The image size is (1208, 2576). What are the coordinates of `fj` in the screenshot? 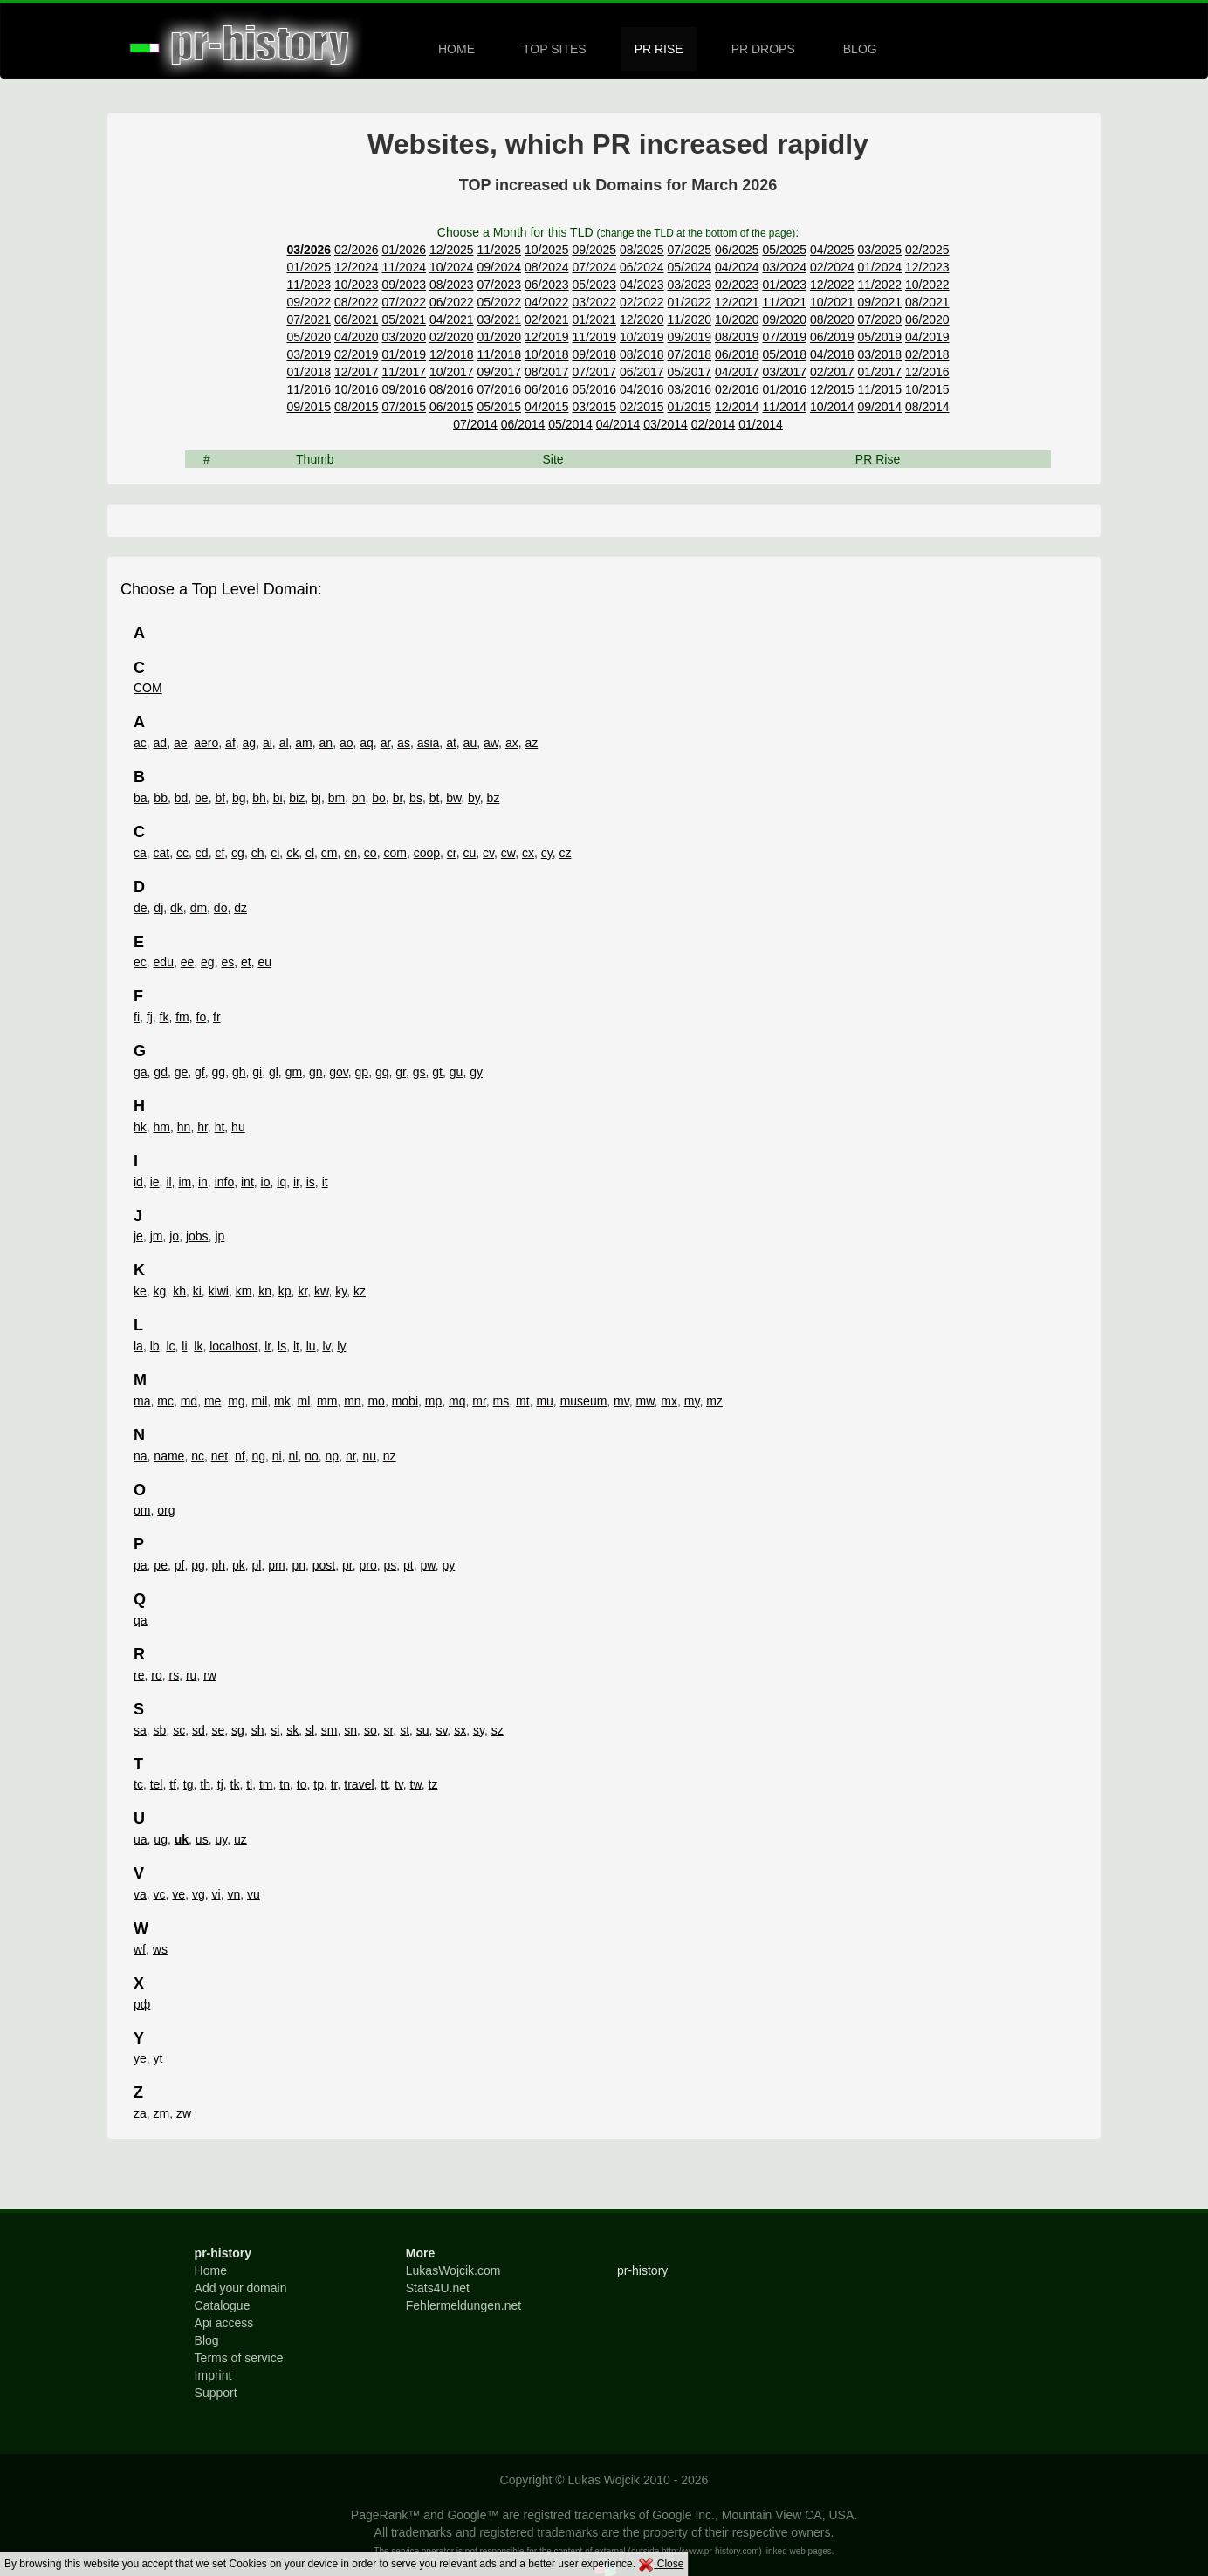 It's located at (150, 1017).